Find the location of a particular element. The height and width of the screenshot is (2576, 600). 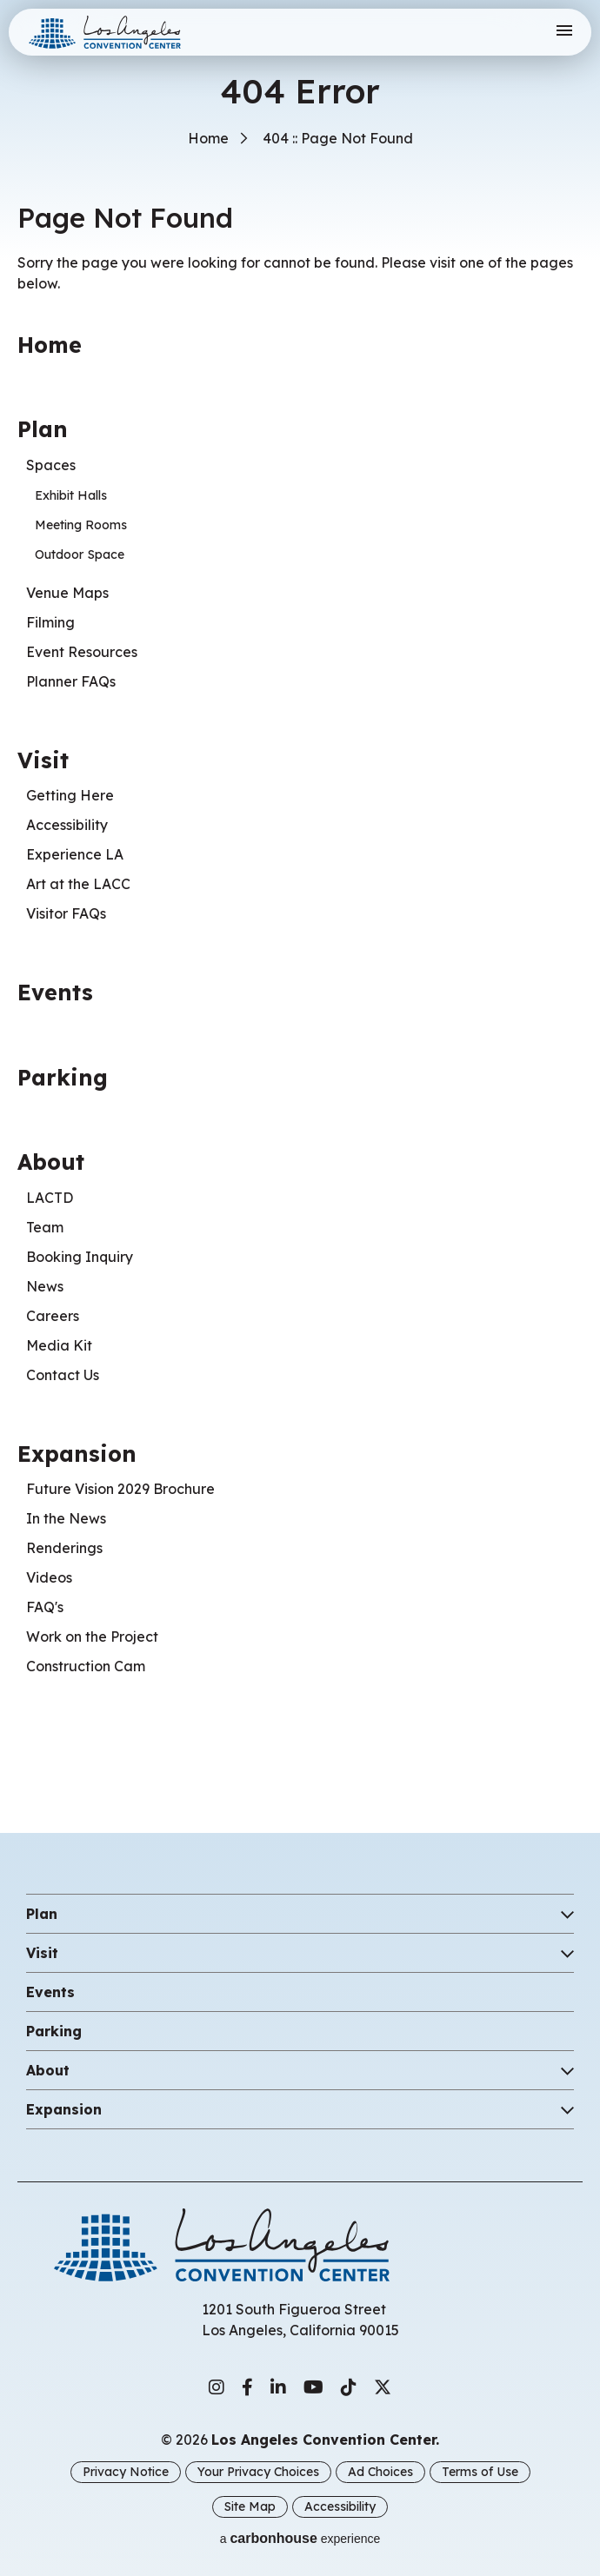

Booking Inquiry is located at coordinates (79, 1256).